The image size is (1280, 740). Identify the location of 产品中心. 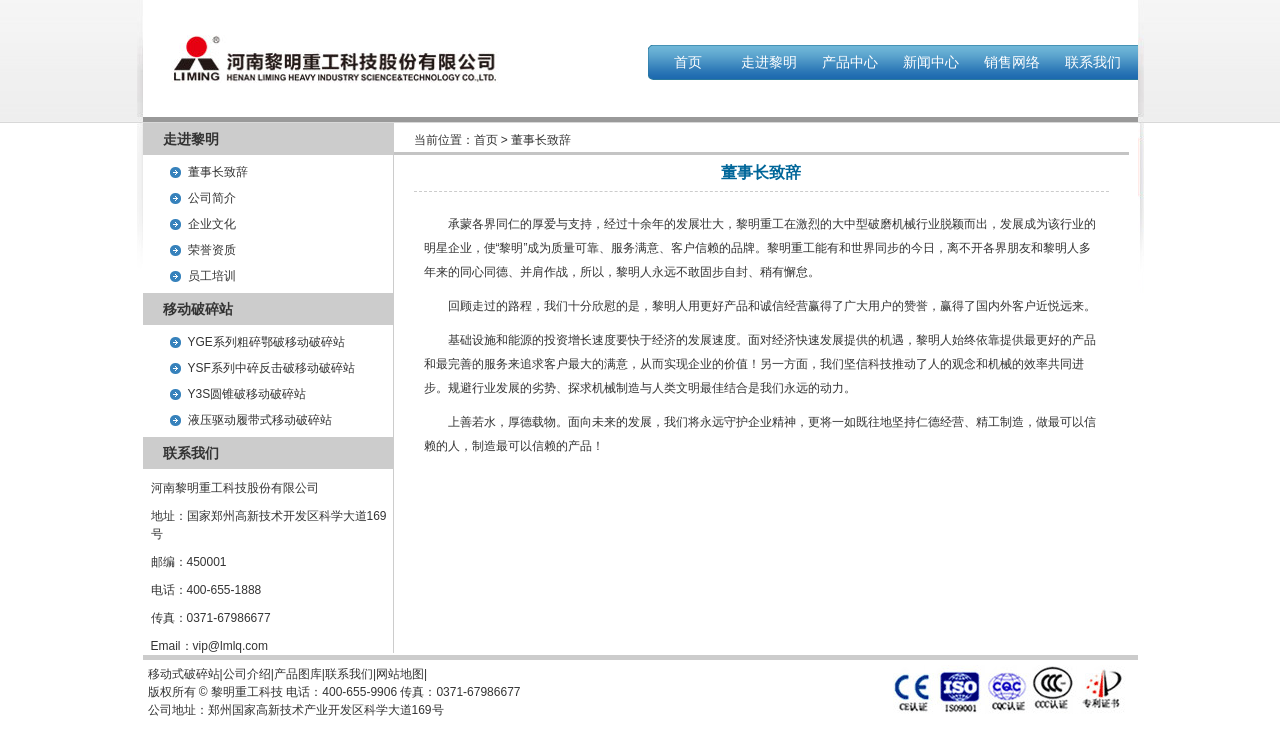
(850, 62).